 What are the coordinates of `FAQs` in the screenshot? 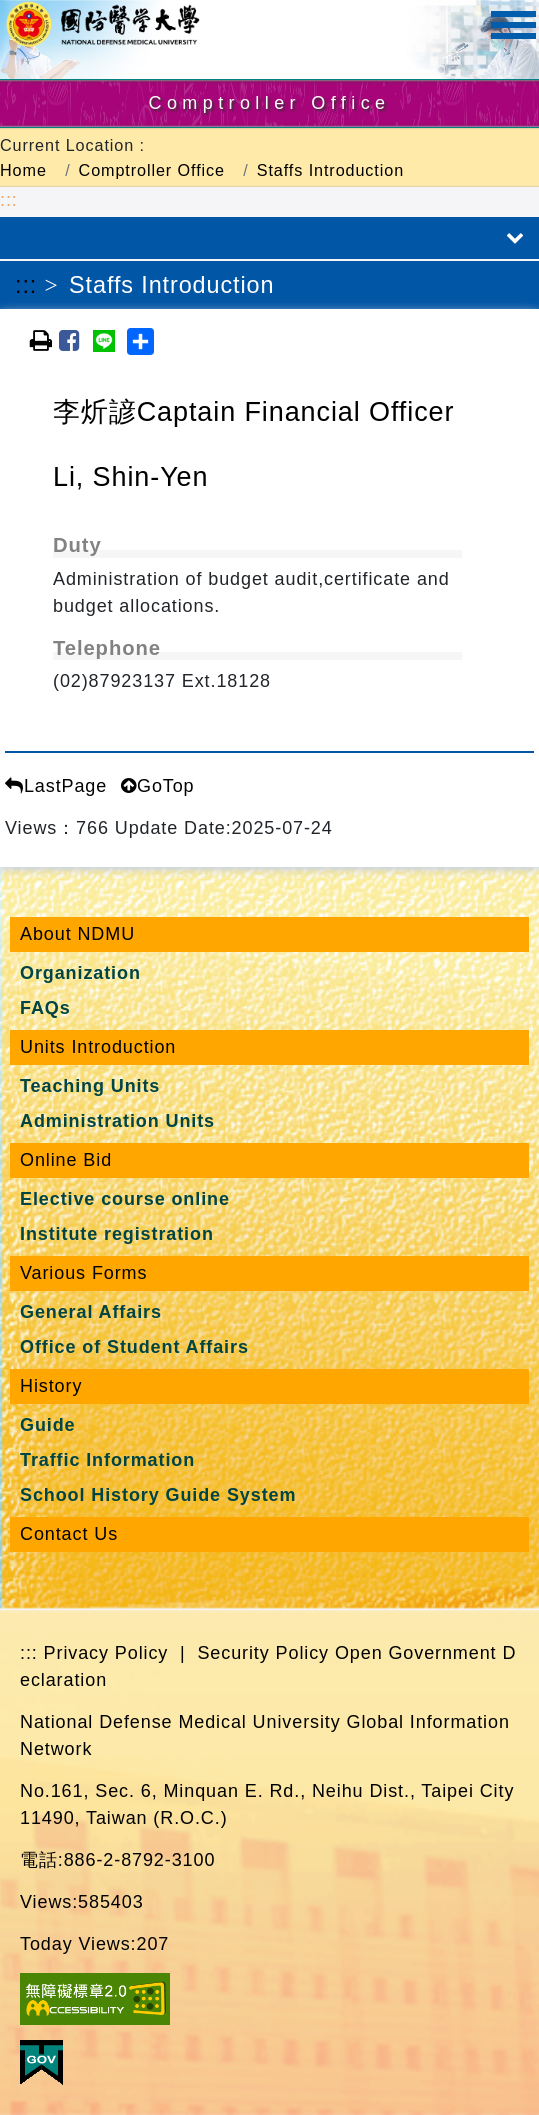 It's located at (45, 1008).